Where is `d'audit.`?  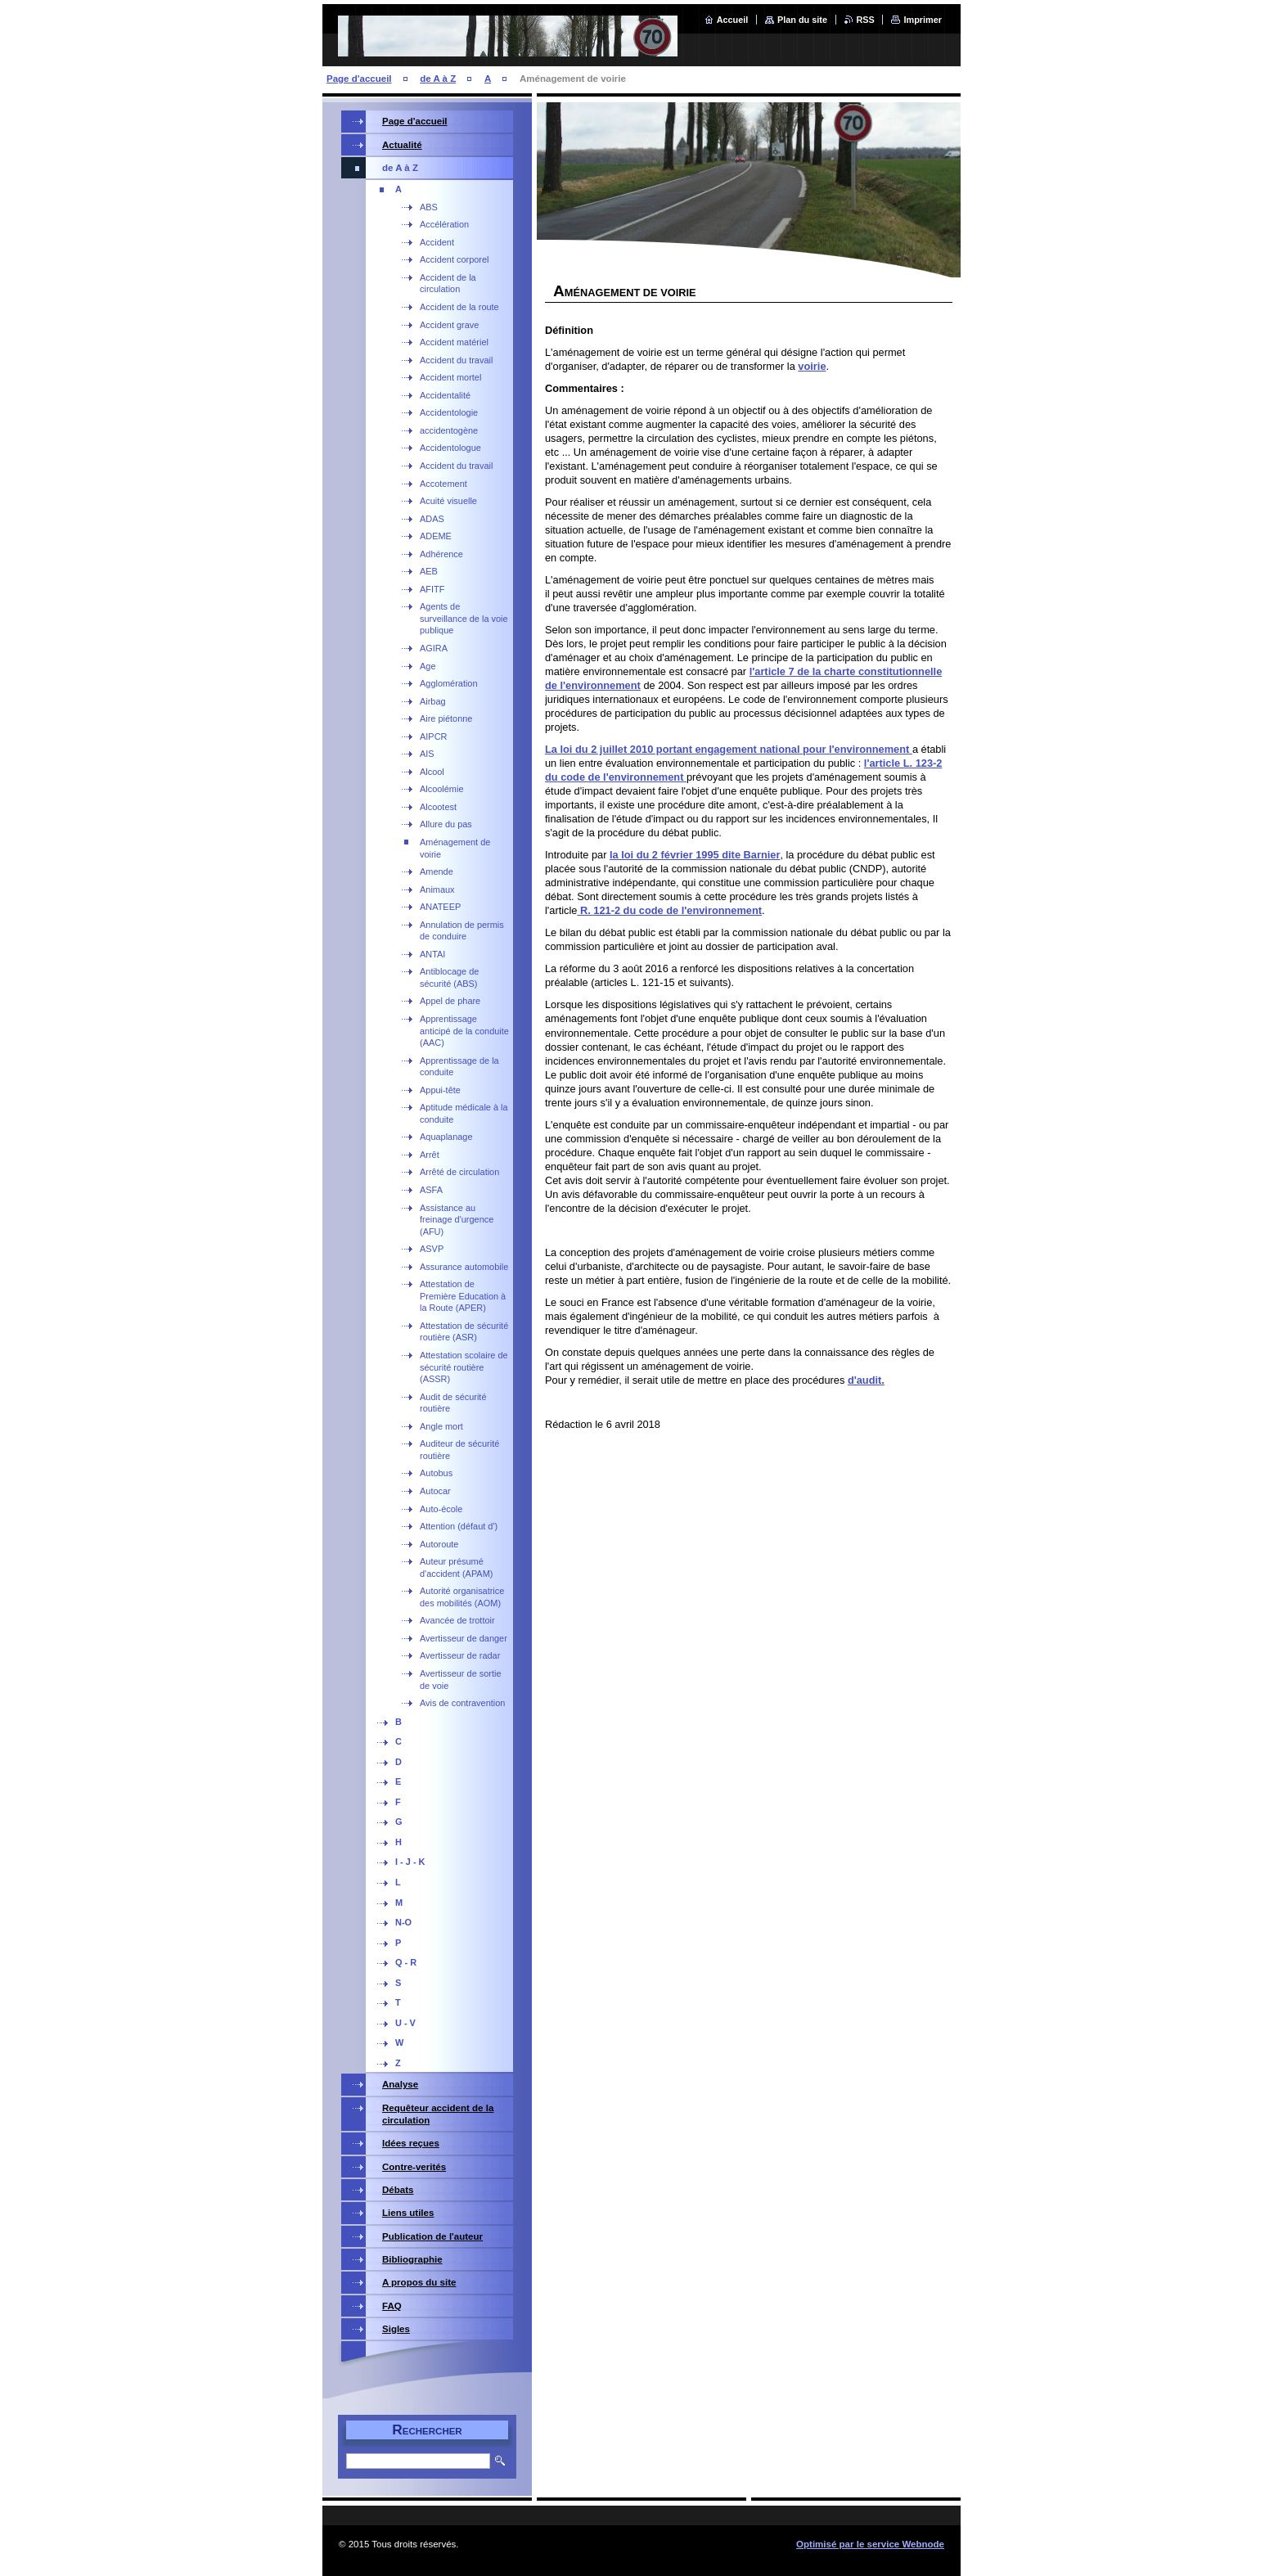
d'audit. is located at coordinates (866, 1380).